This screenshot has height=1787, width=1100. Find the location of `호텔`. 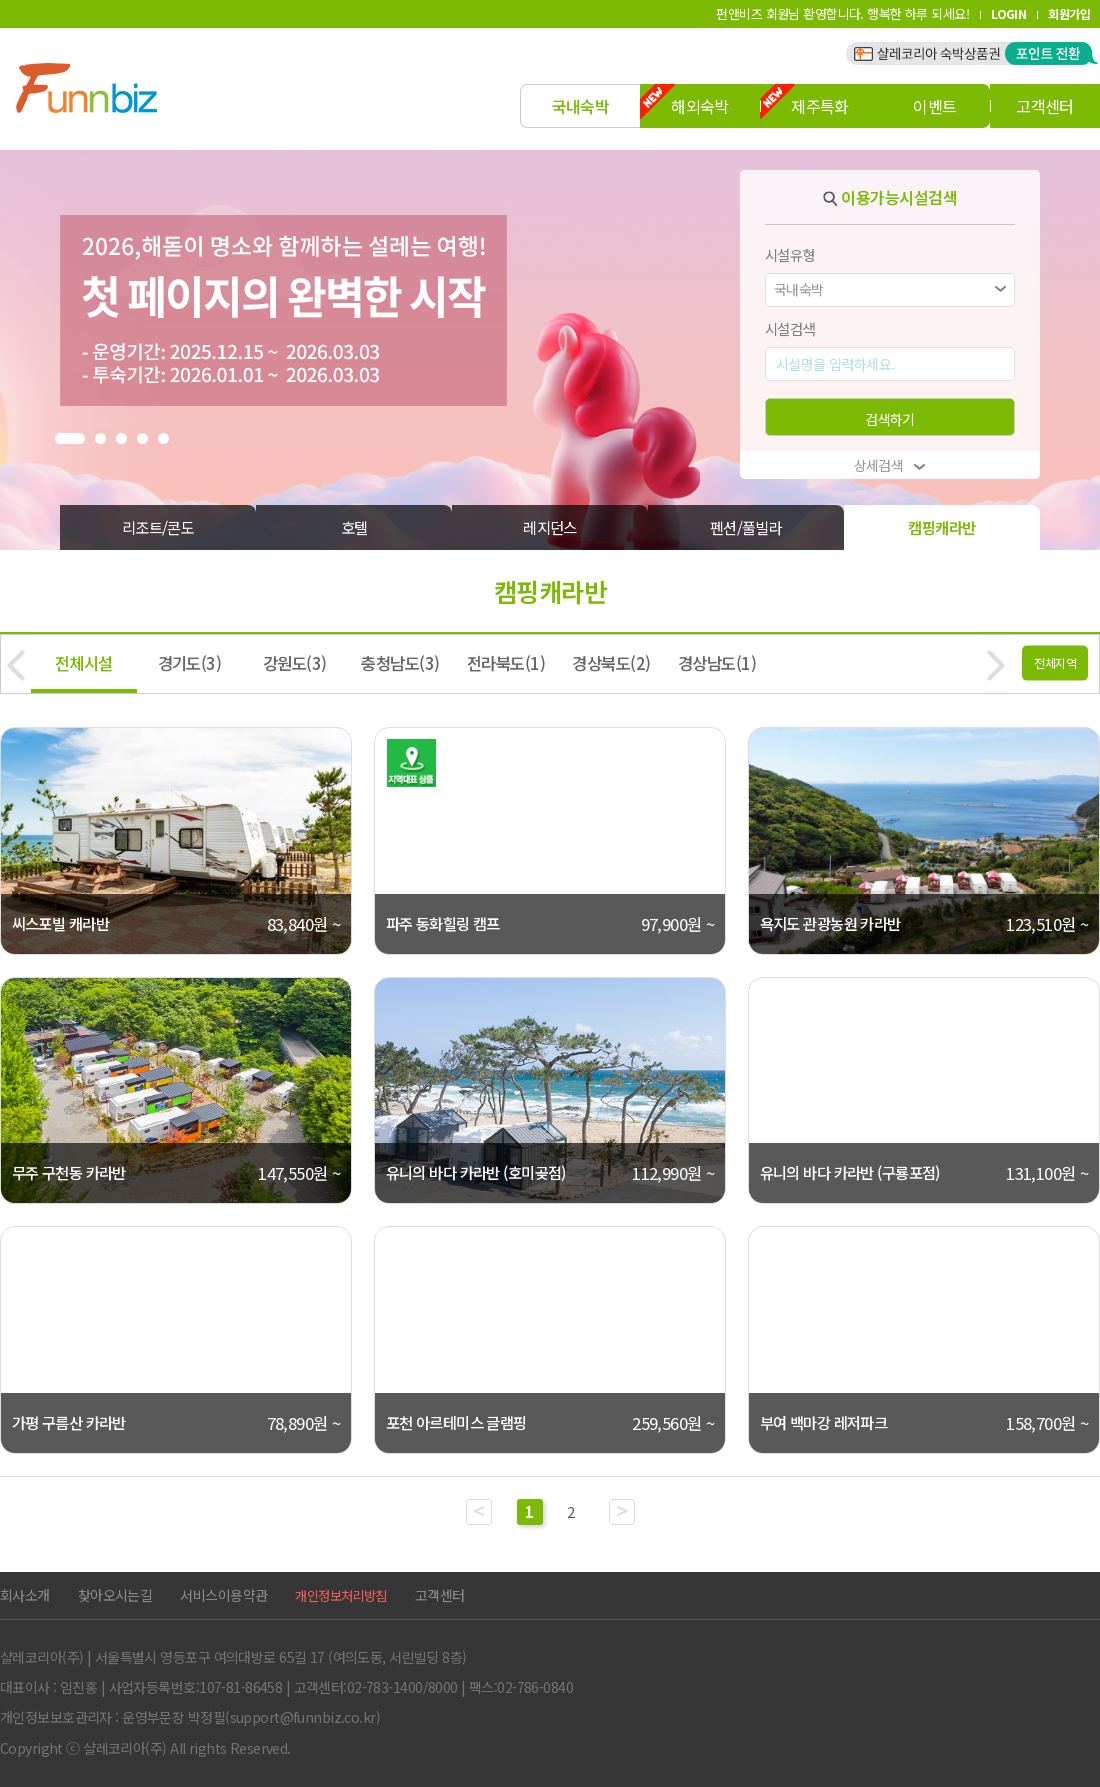

호텔 is located at coordinates (354, 527).